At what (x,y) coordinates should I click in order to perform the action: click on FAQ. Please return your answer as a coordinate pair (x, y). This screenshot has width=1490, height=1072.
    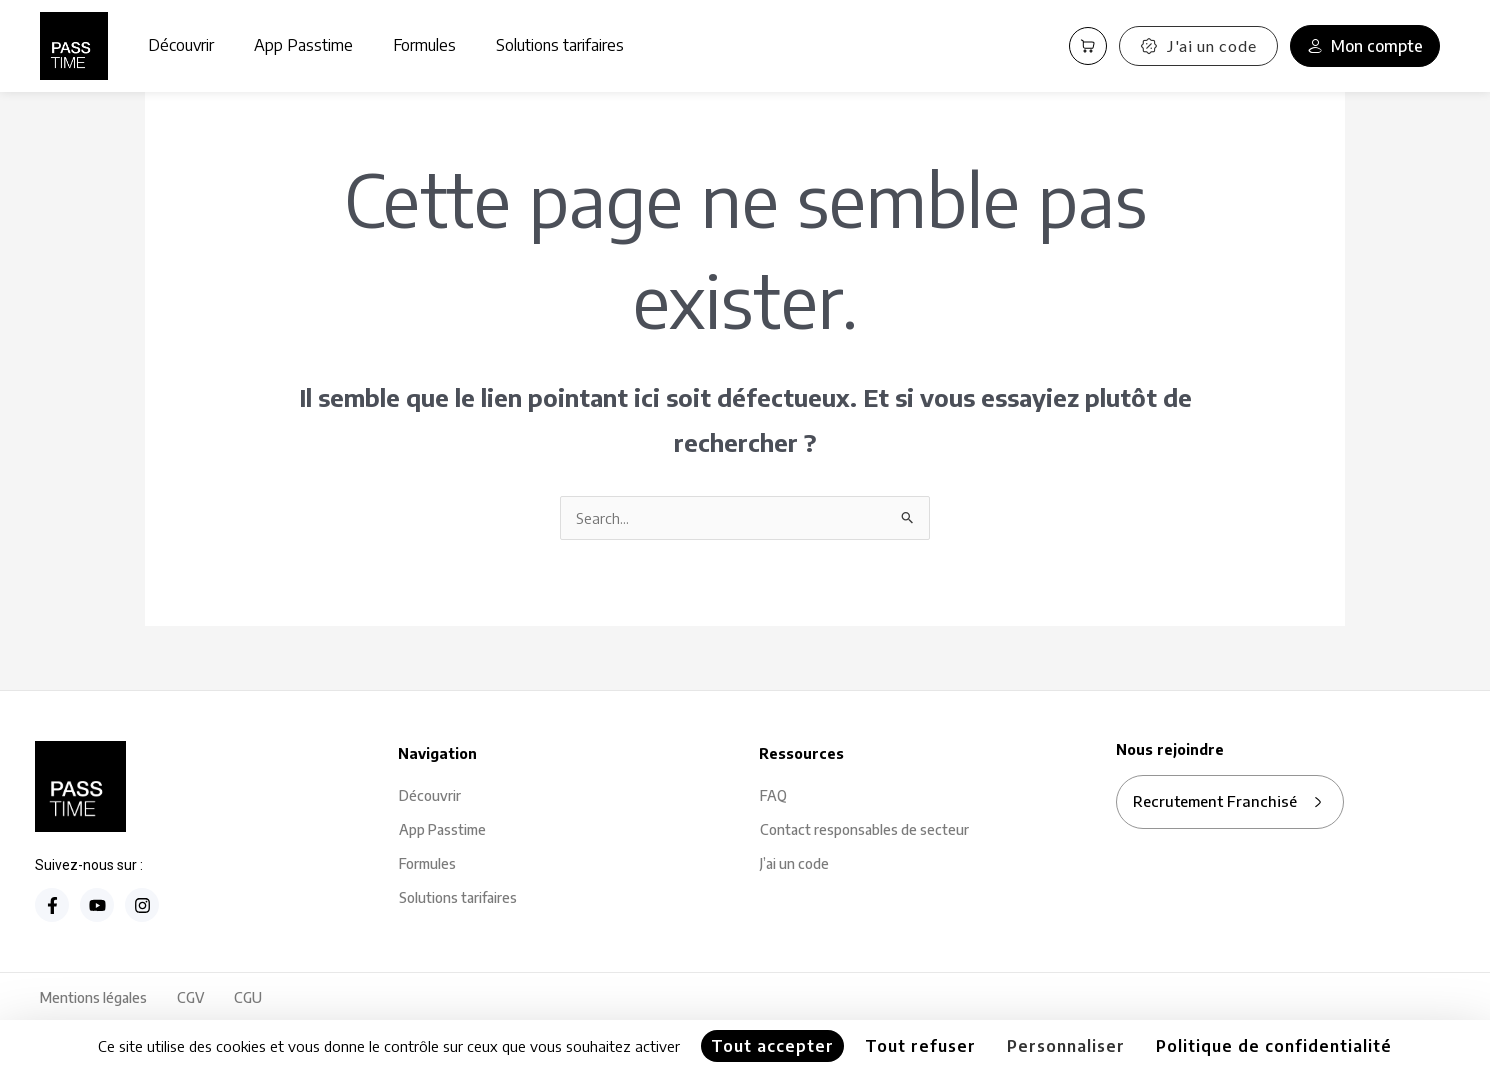
    Looking at the image, I should click on (773, 797).